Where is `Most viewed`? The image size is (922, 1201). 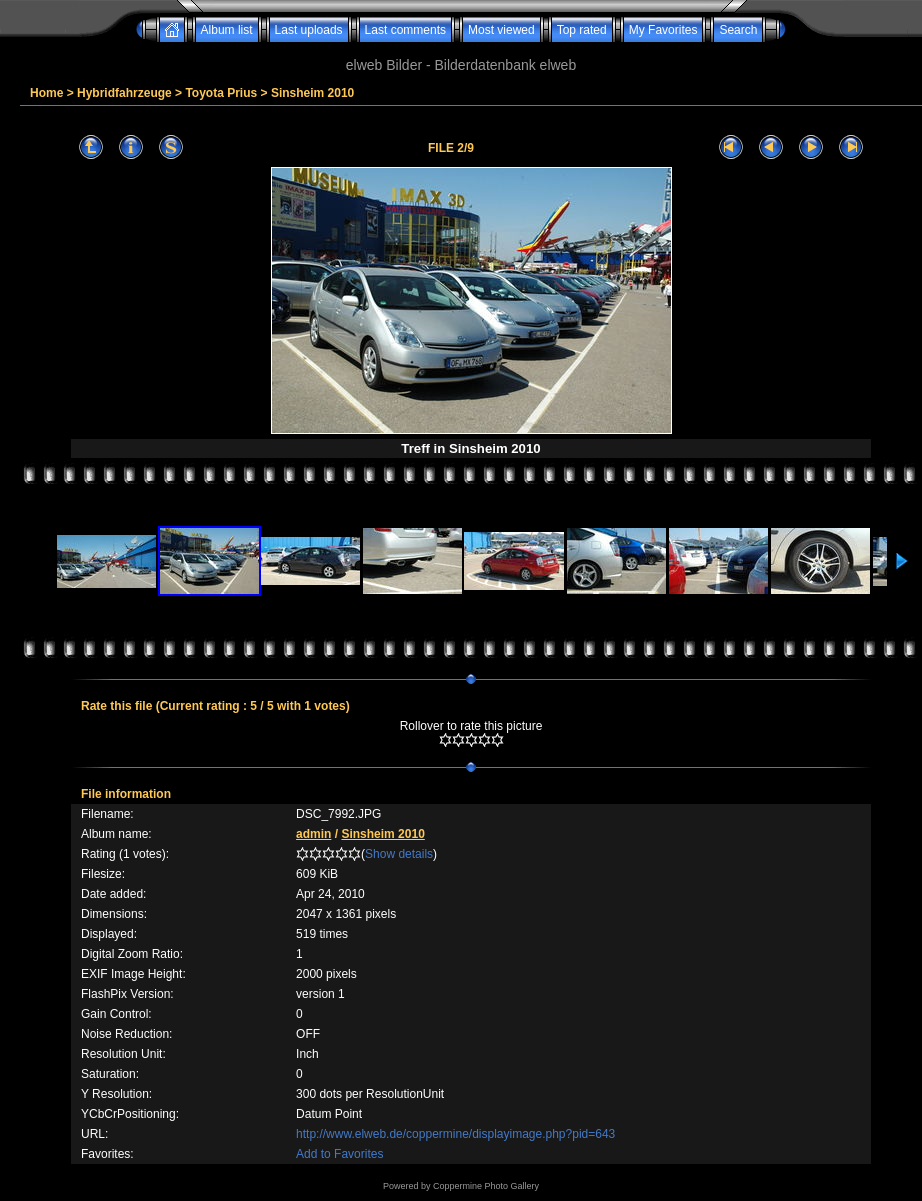
Most viewed is located at coordinates (501, 30).